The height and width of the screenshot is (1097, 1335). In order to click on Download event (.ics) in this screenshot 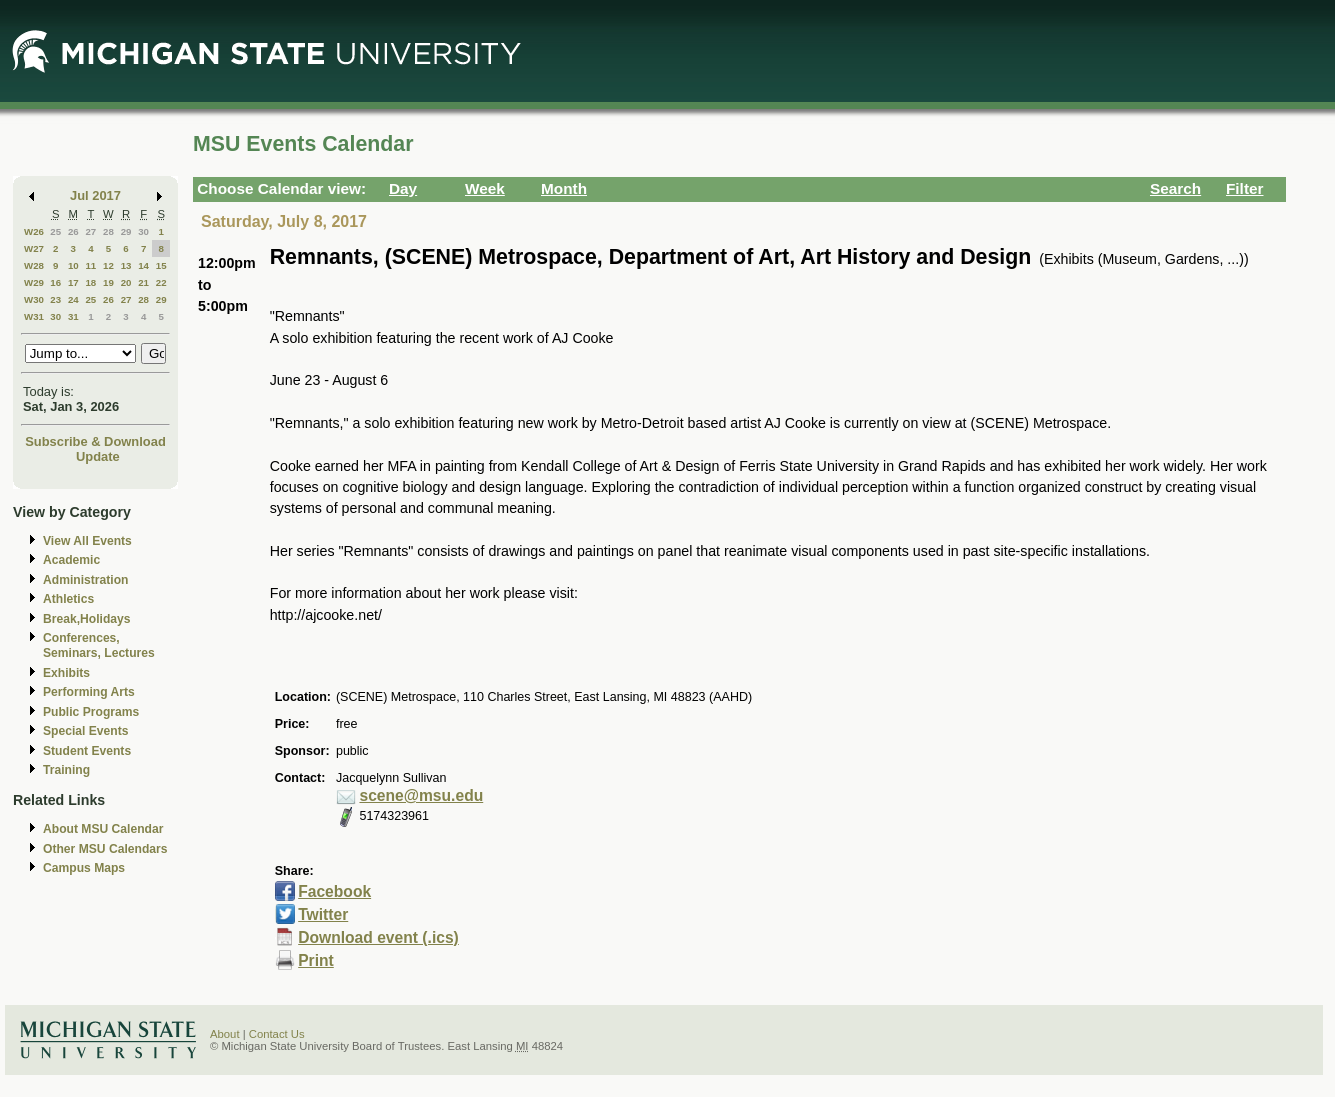, I will do `click(378, 937)`.